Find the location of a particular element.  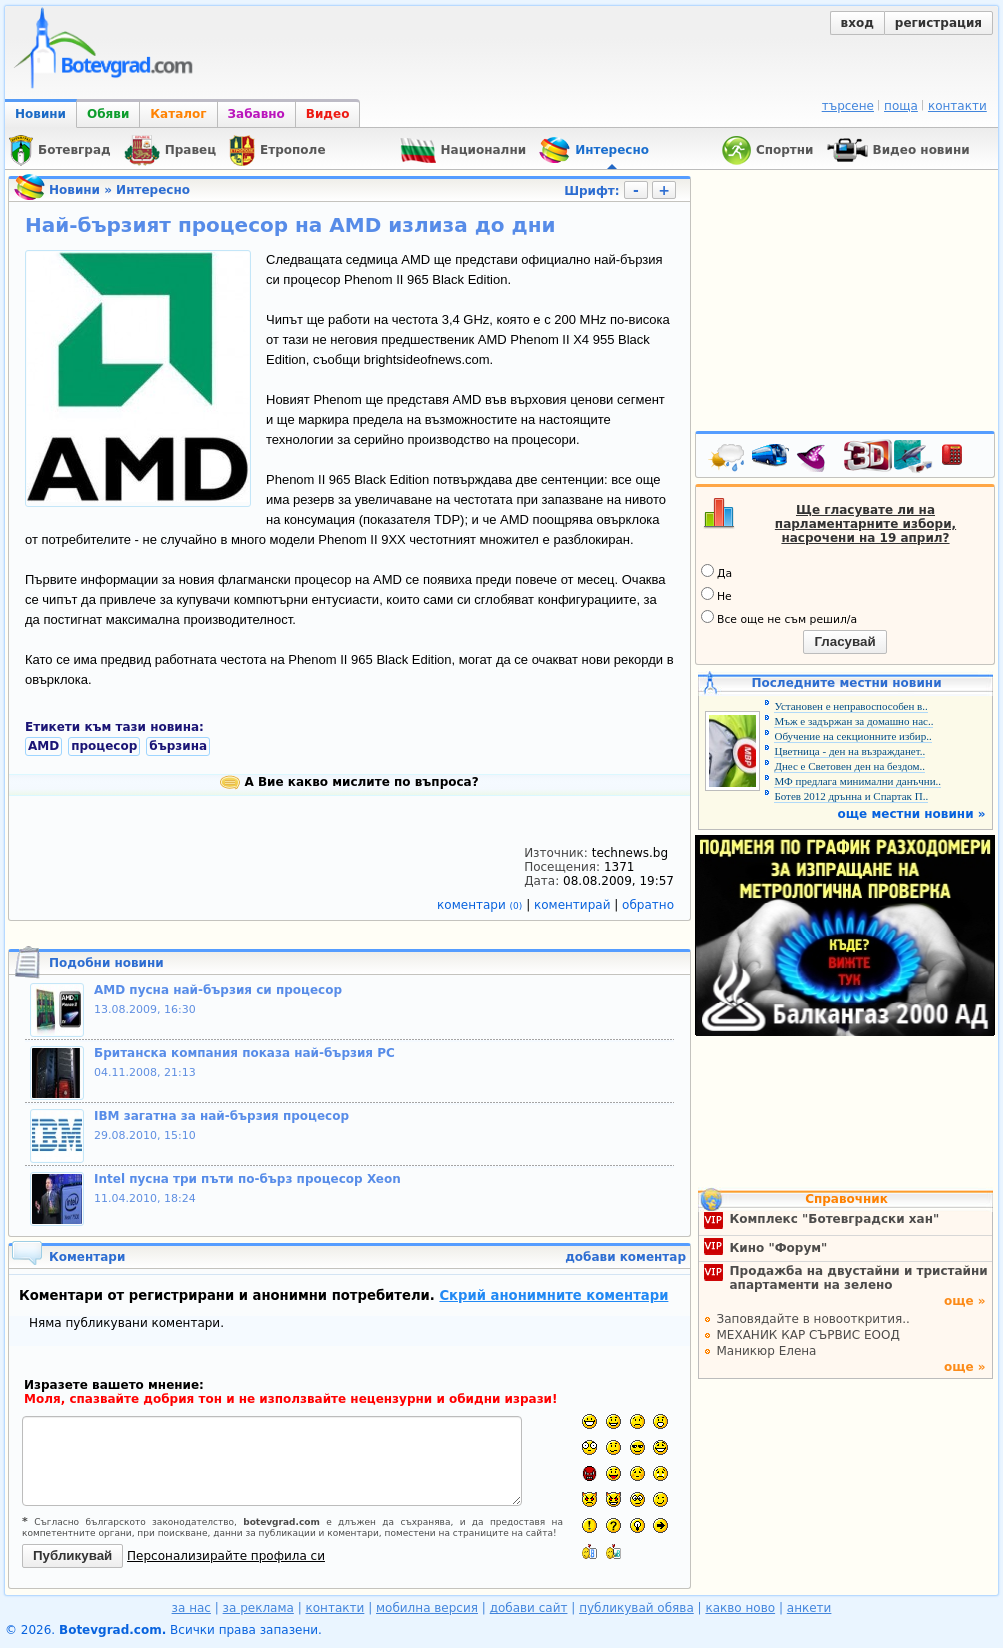

Забавно is located at coordinates (256, 114).